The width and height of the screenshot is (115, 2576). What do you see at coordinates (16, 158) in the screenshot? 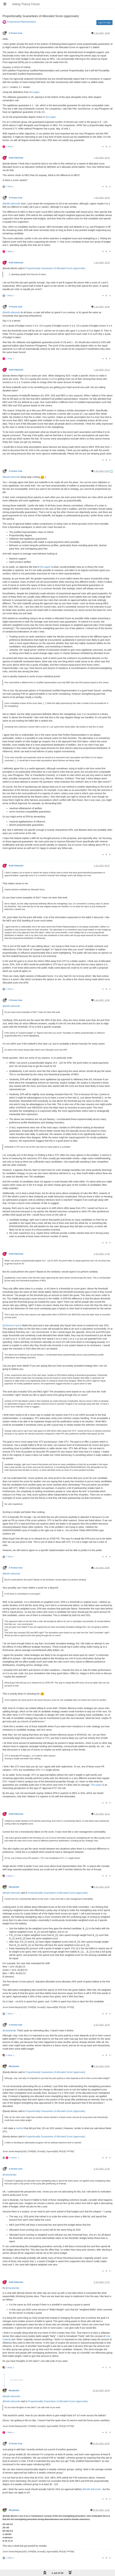
I see `Keith Edmonds` at bounding box center [16, 158].